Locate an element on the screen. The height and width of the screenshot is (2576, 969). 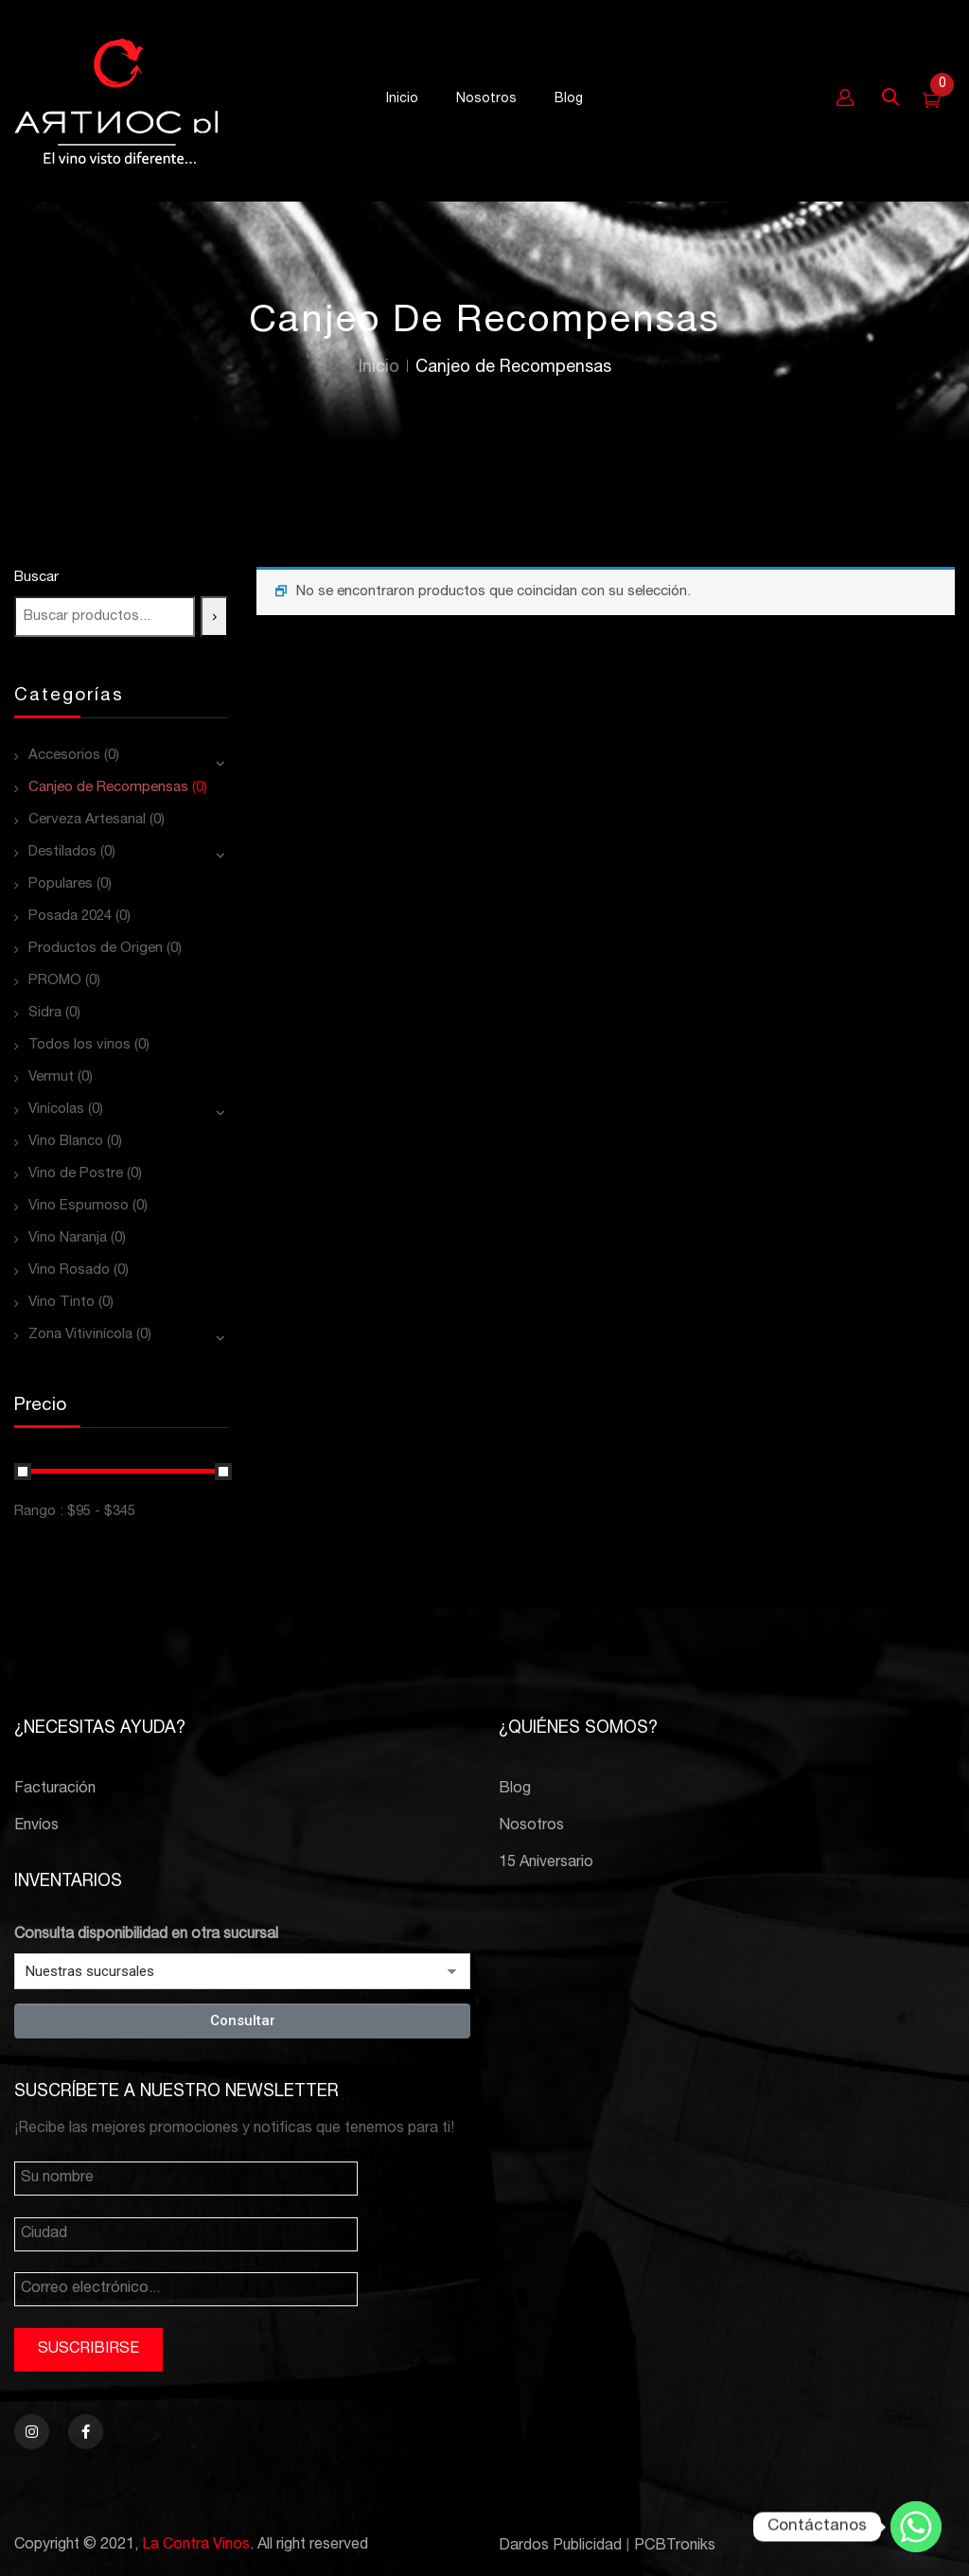
Inicio is located at coordinates (379, 368).